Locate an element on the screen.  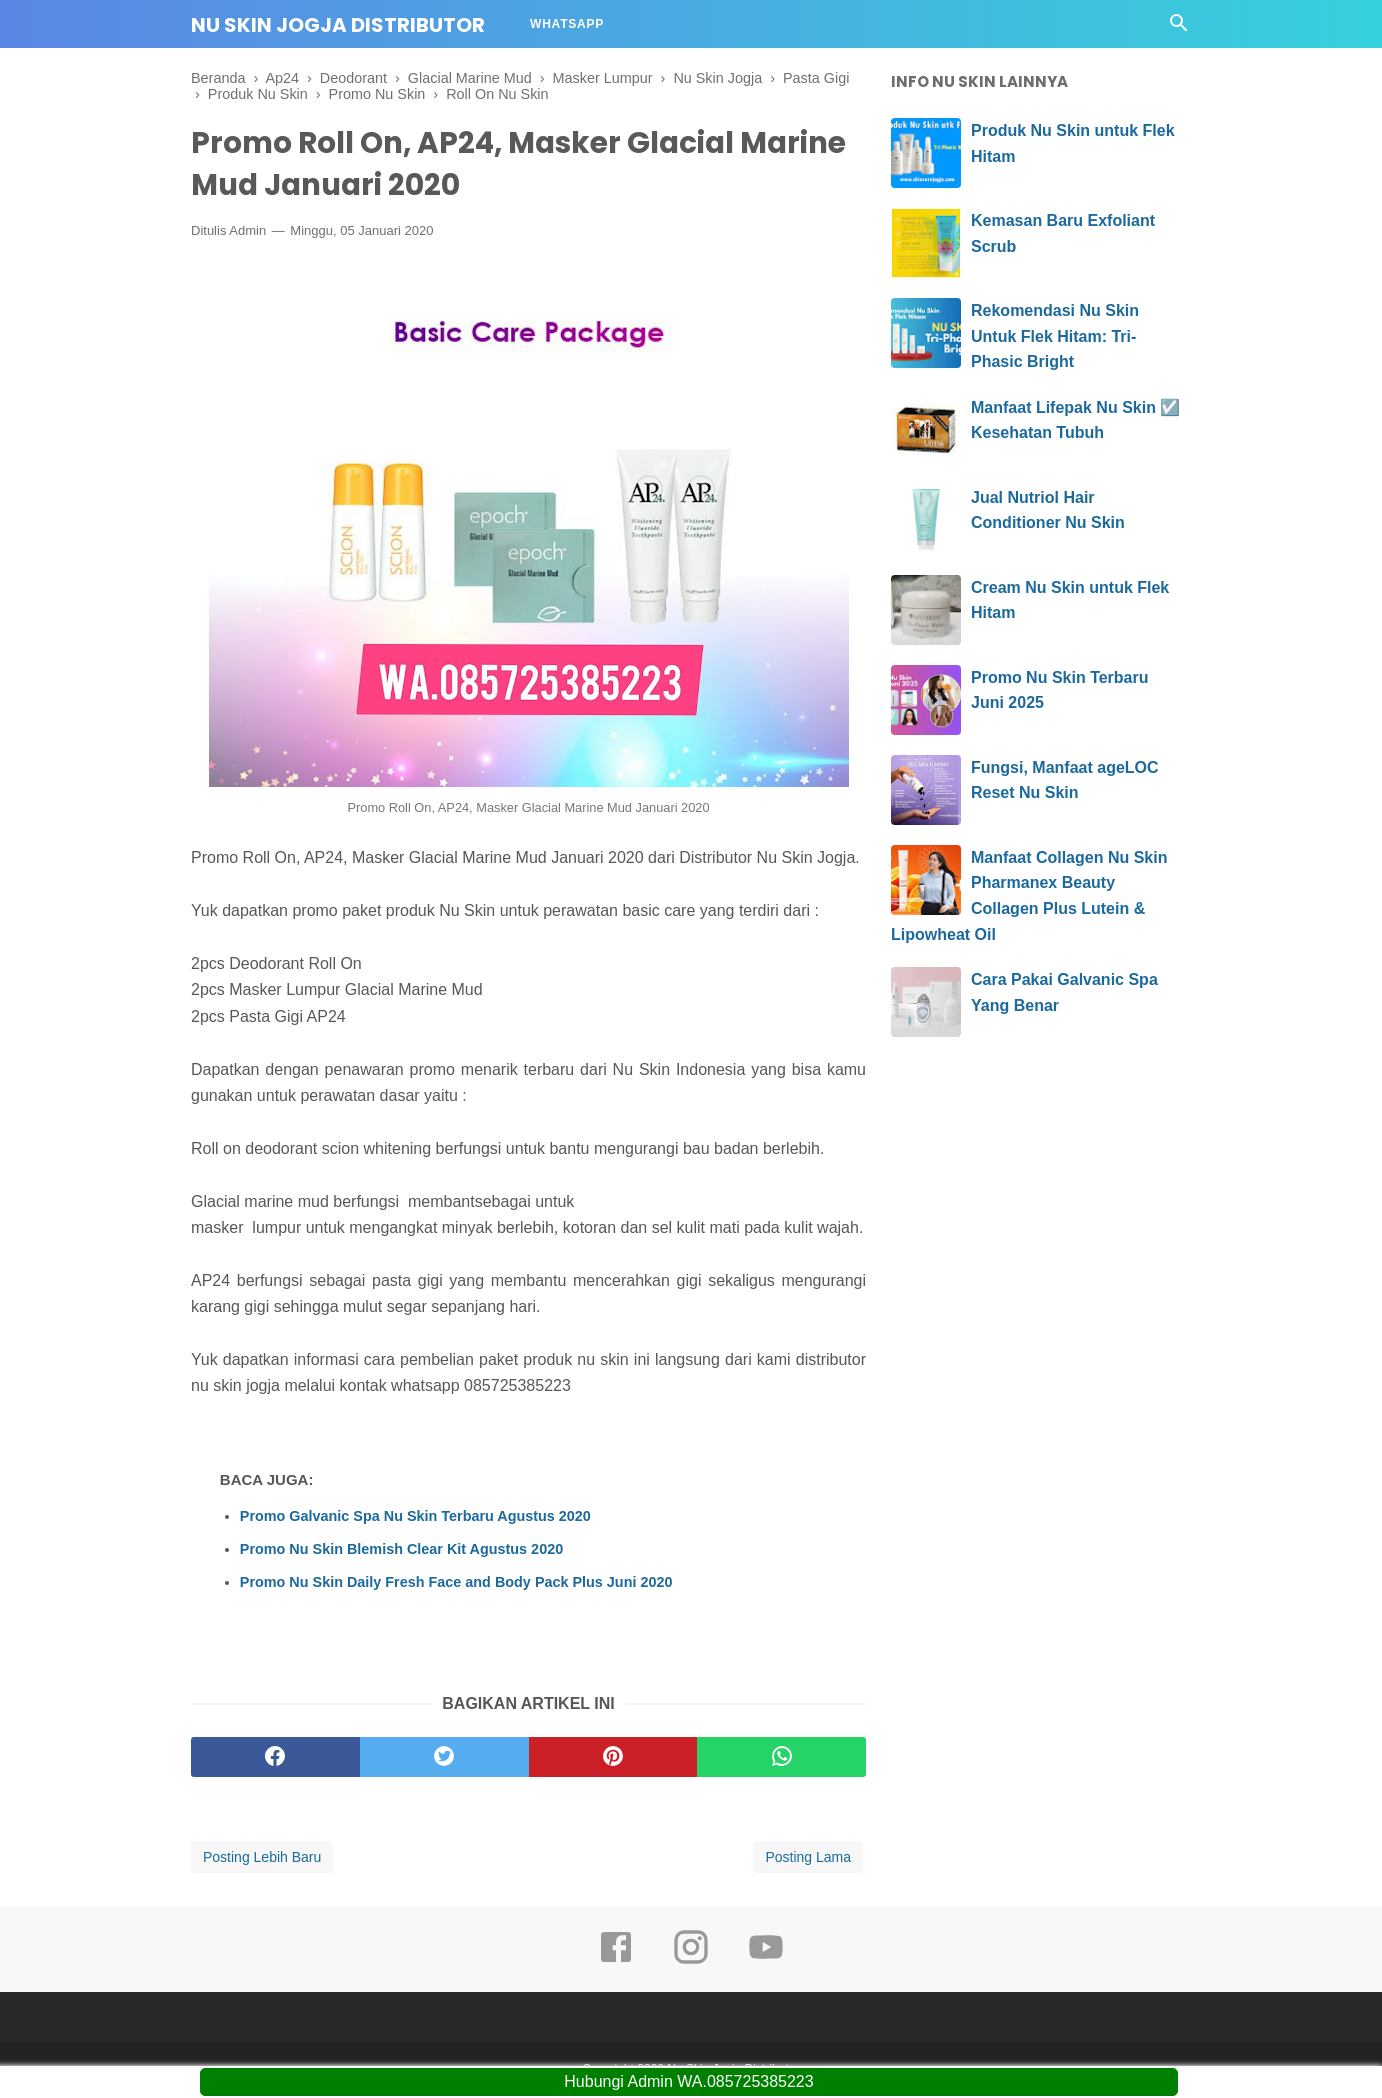
Nu Skin Jogja Distributor is located at coordinates (338, 25).